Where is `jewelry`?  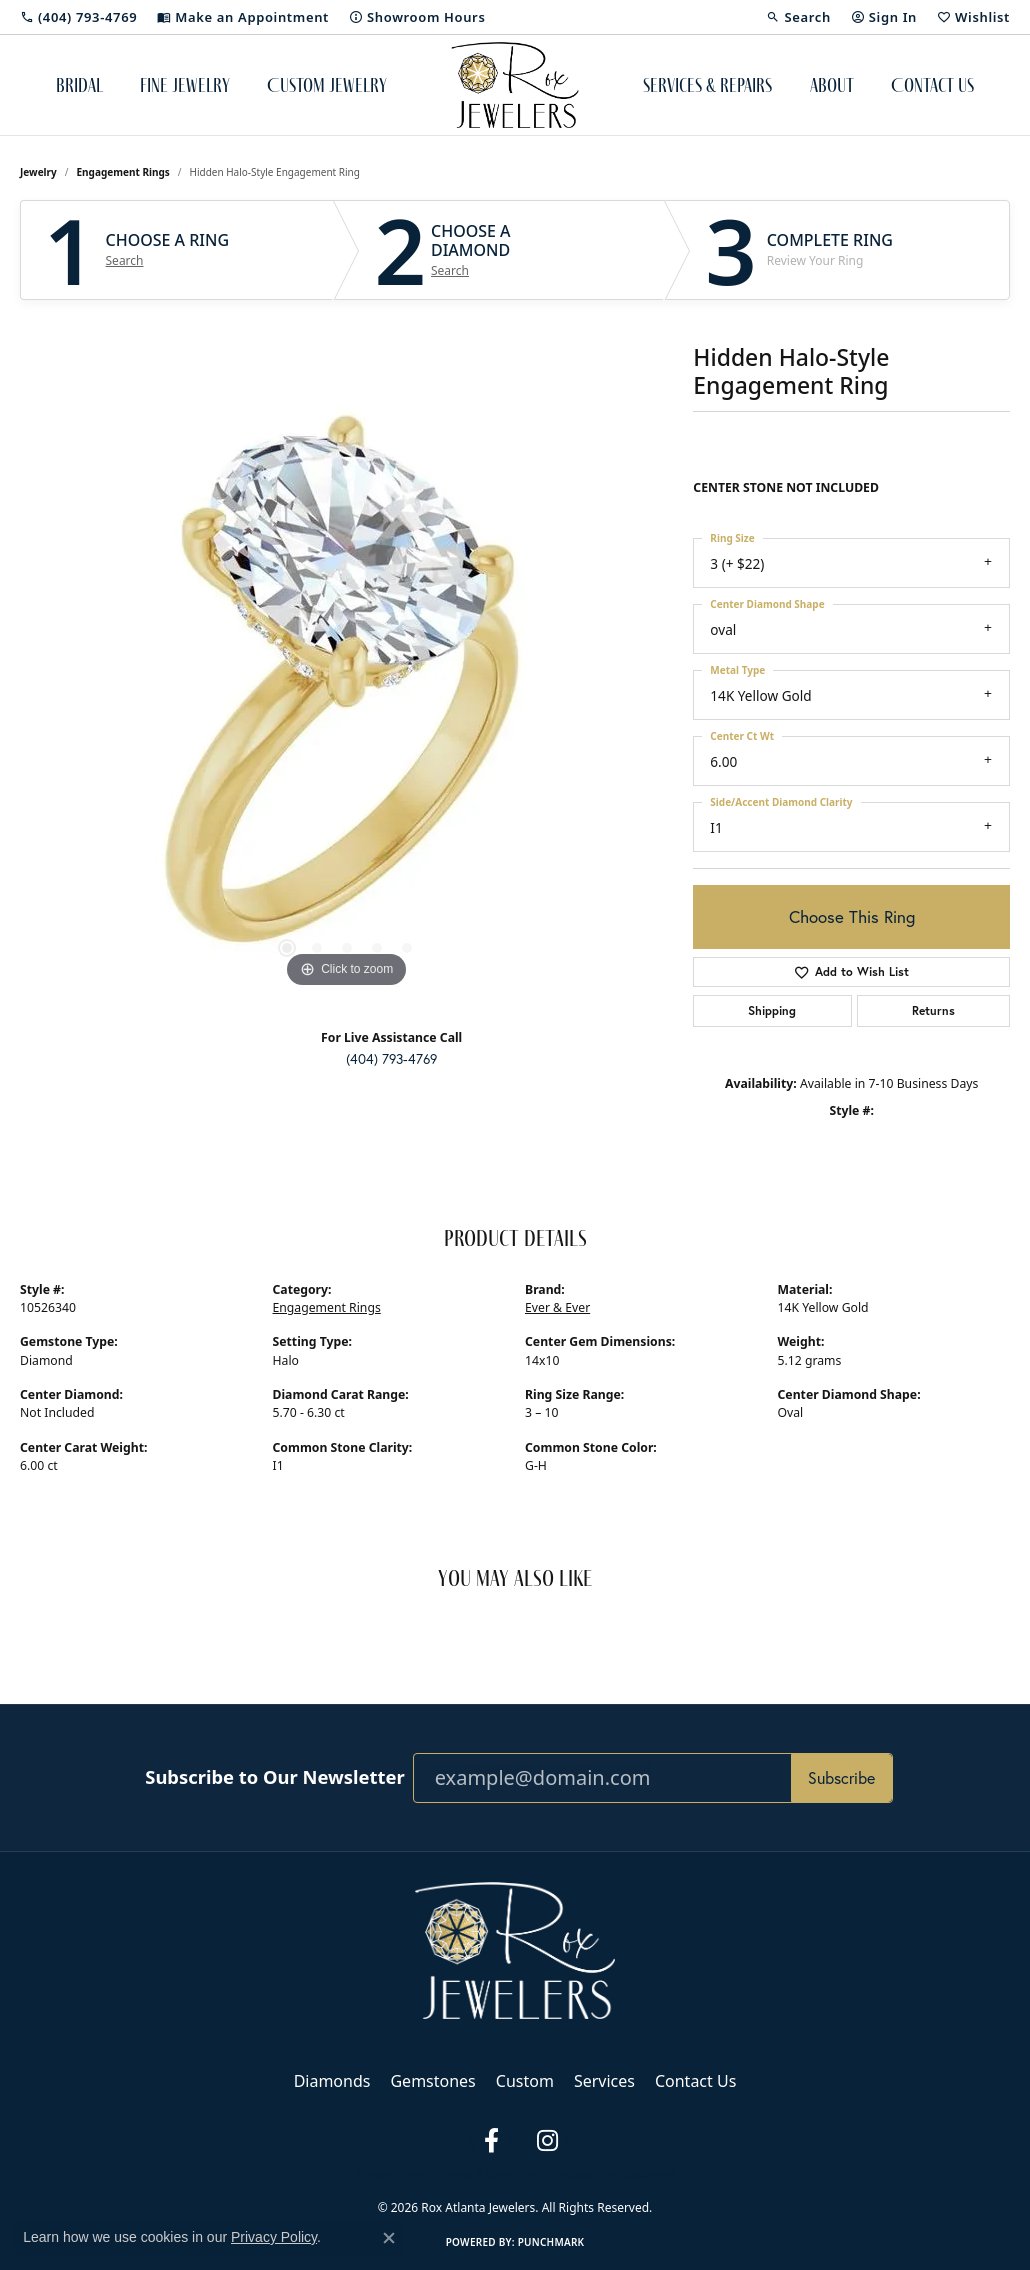 jewelry is located at coordinates (38, 172).